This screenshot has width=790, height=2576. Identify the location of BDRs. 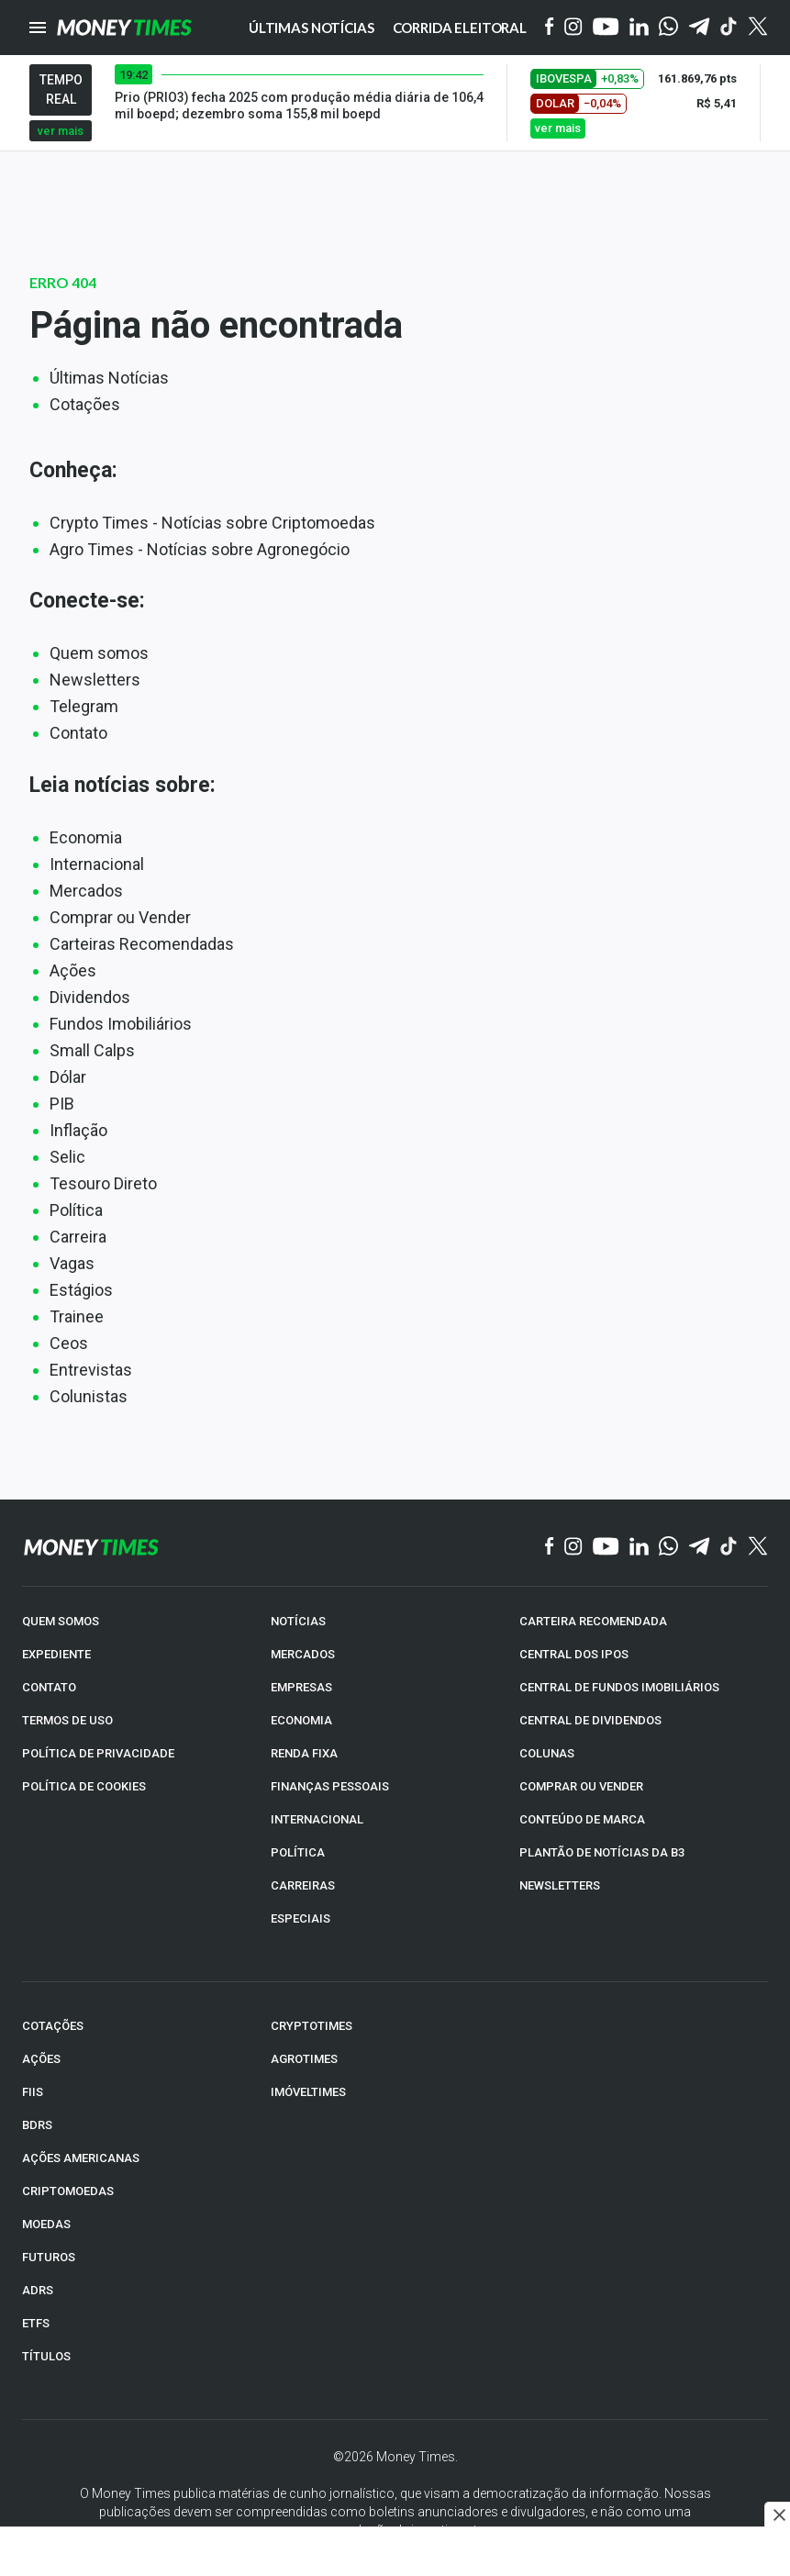
(37, 2125).